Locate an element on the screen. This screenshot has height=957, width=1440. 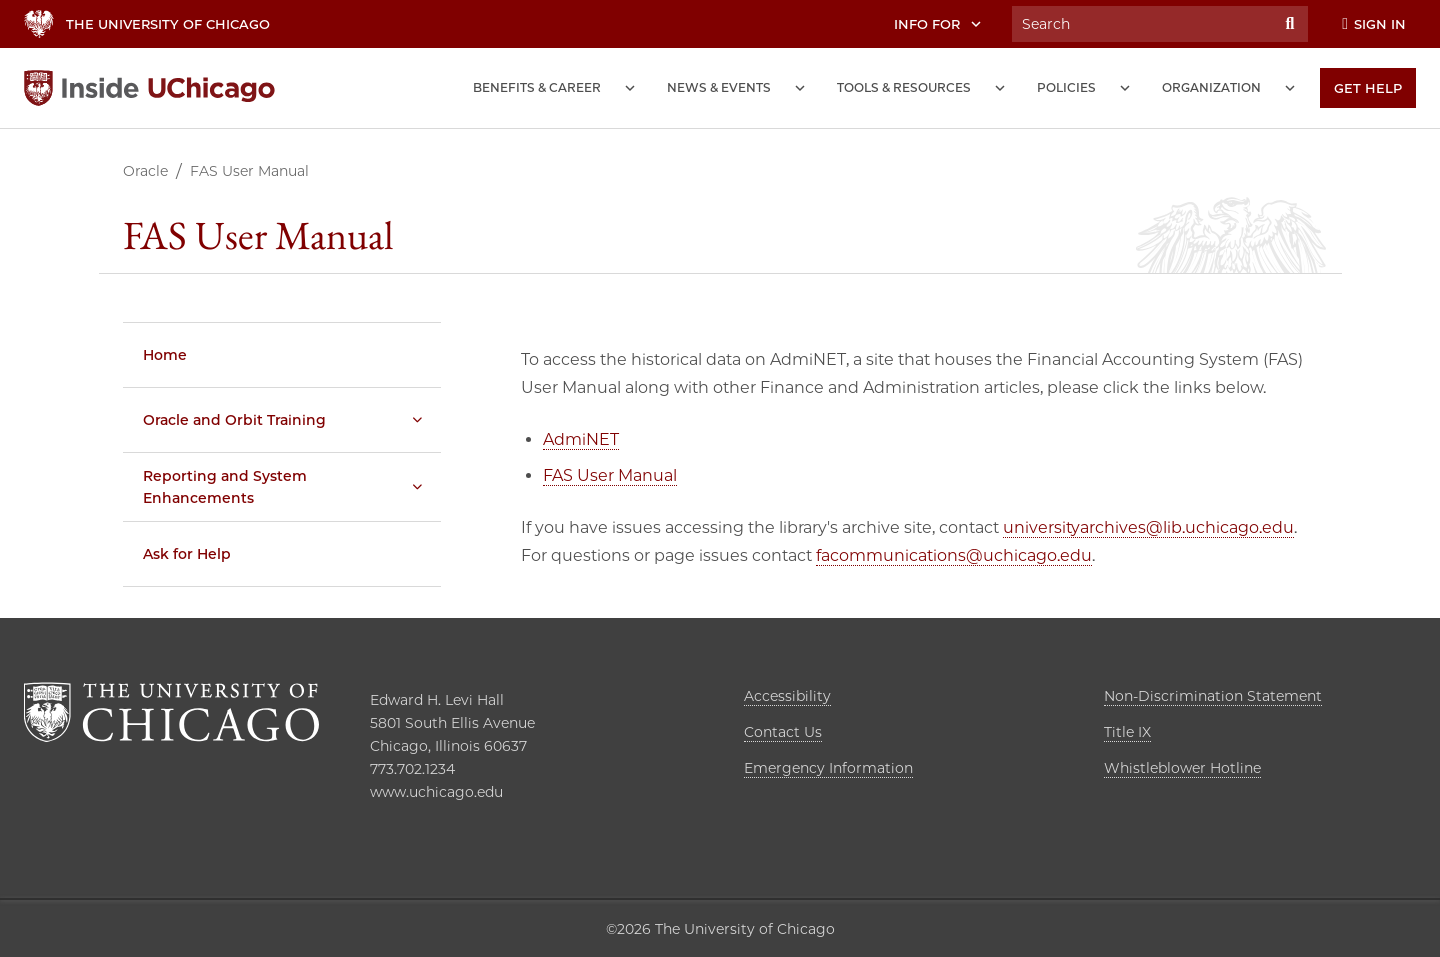
FAS User Manual is located at coordinates (610, 475).